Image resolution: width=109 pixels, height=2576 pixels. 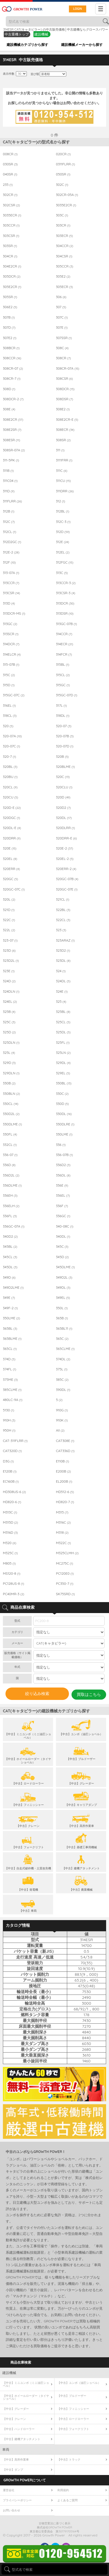 I want to click on 324DLN, so click(x=11, y=991).